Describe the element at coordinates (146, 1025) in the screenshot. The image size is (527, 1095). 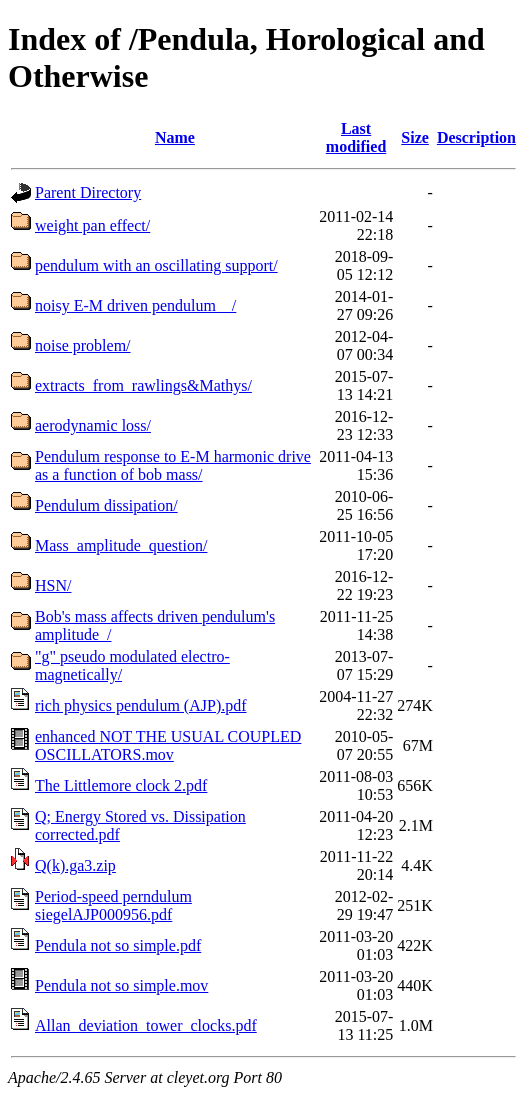
I see `Allan_deviation_tower_clocks.pdf` at that location.